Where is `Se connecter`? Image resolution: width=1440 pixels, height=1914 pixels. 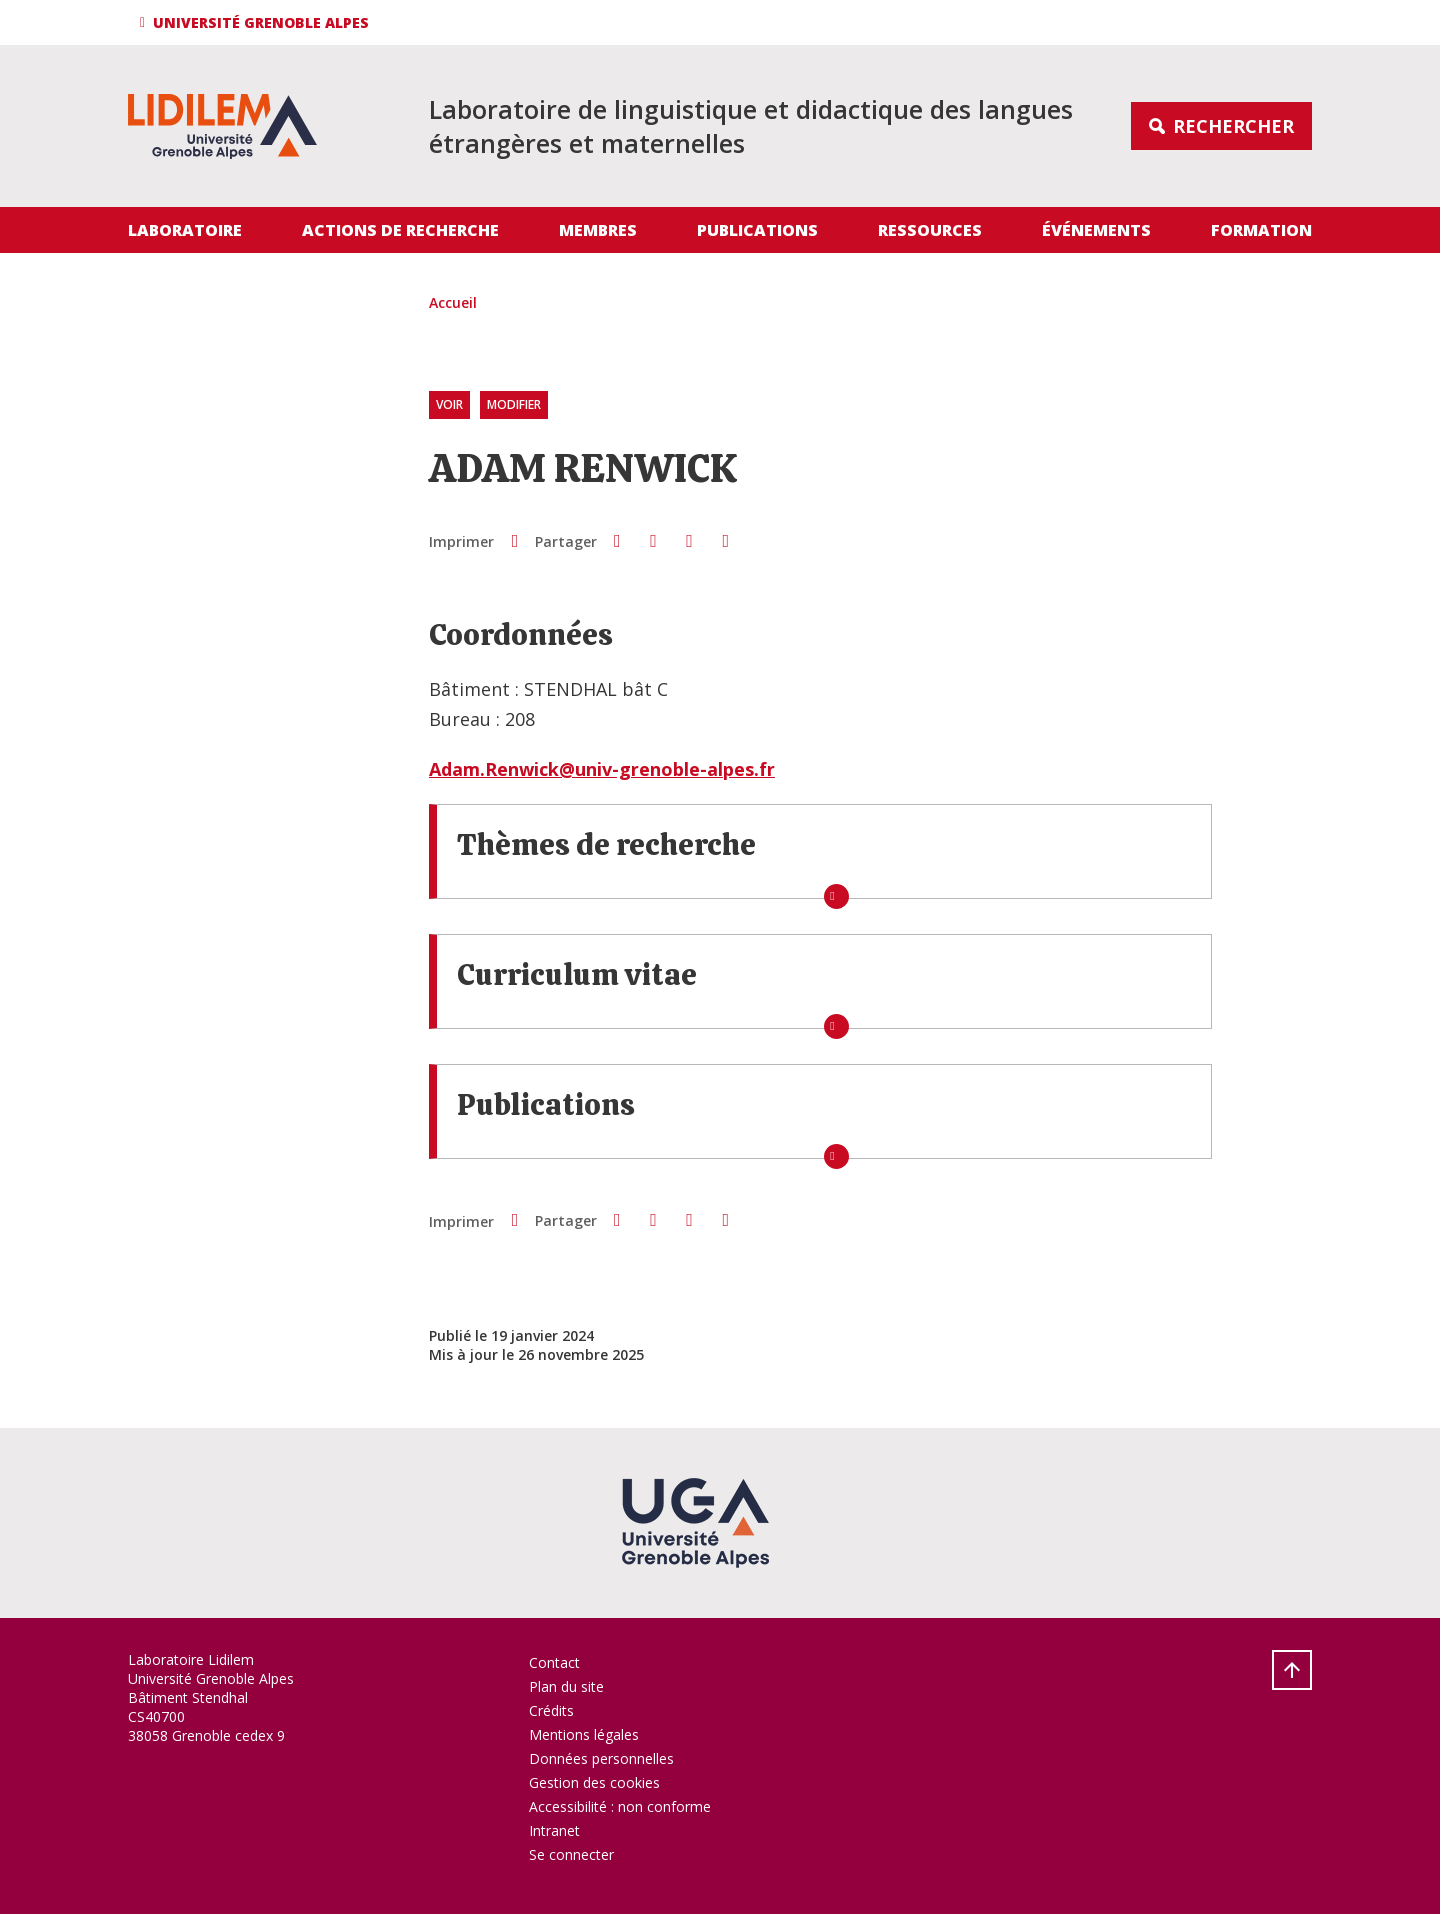
Se connecter is located at coordinates (571, 1854).